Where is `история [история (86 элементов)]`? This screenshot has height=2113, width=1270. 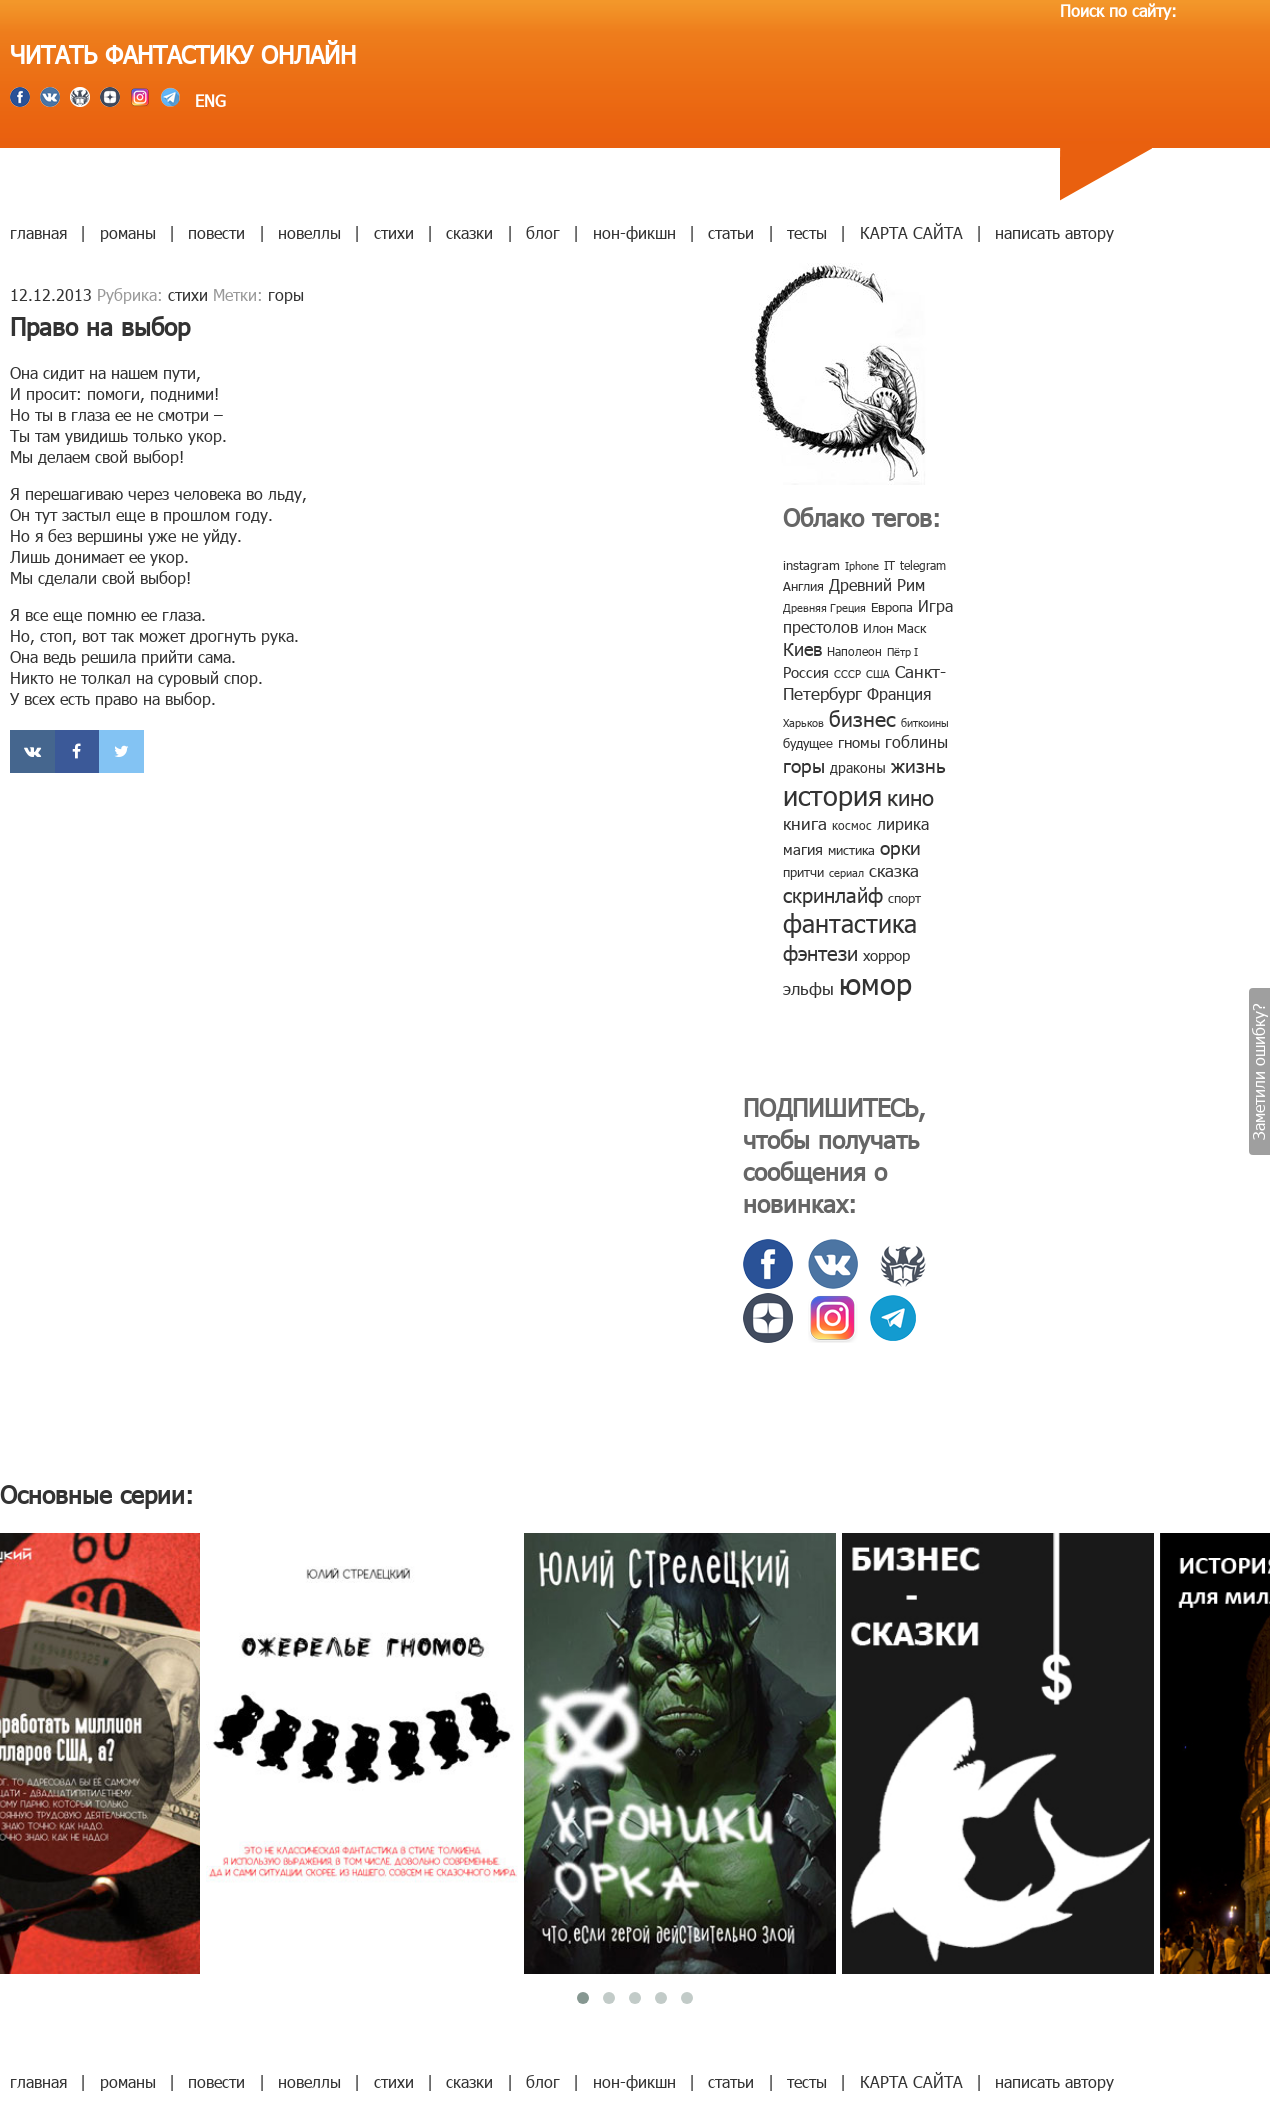
история [история (86 элементов)] is located at coordinates (832, 794).